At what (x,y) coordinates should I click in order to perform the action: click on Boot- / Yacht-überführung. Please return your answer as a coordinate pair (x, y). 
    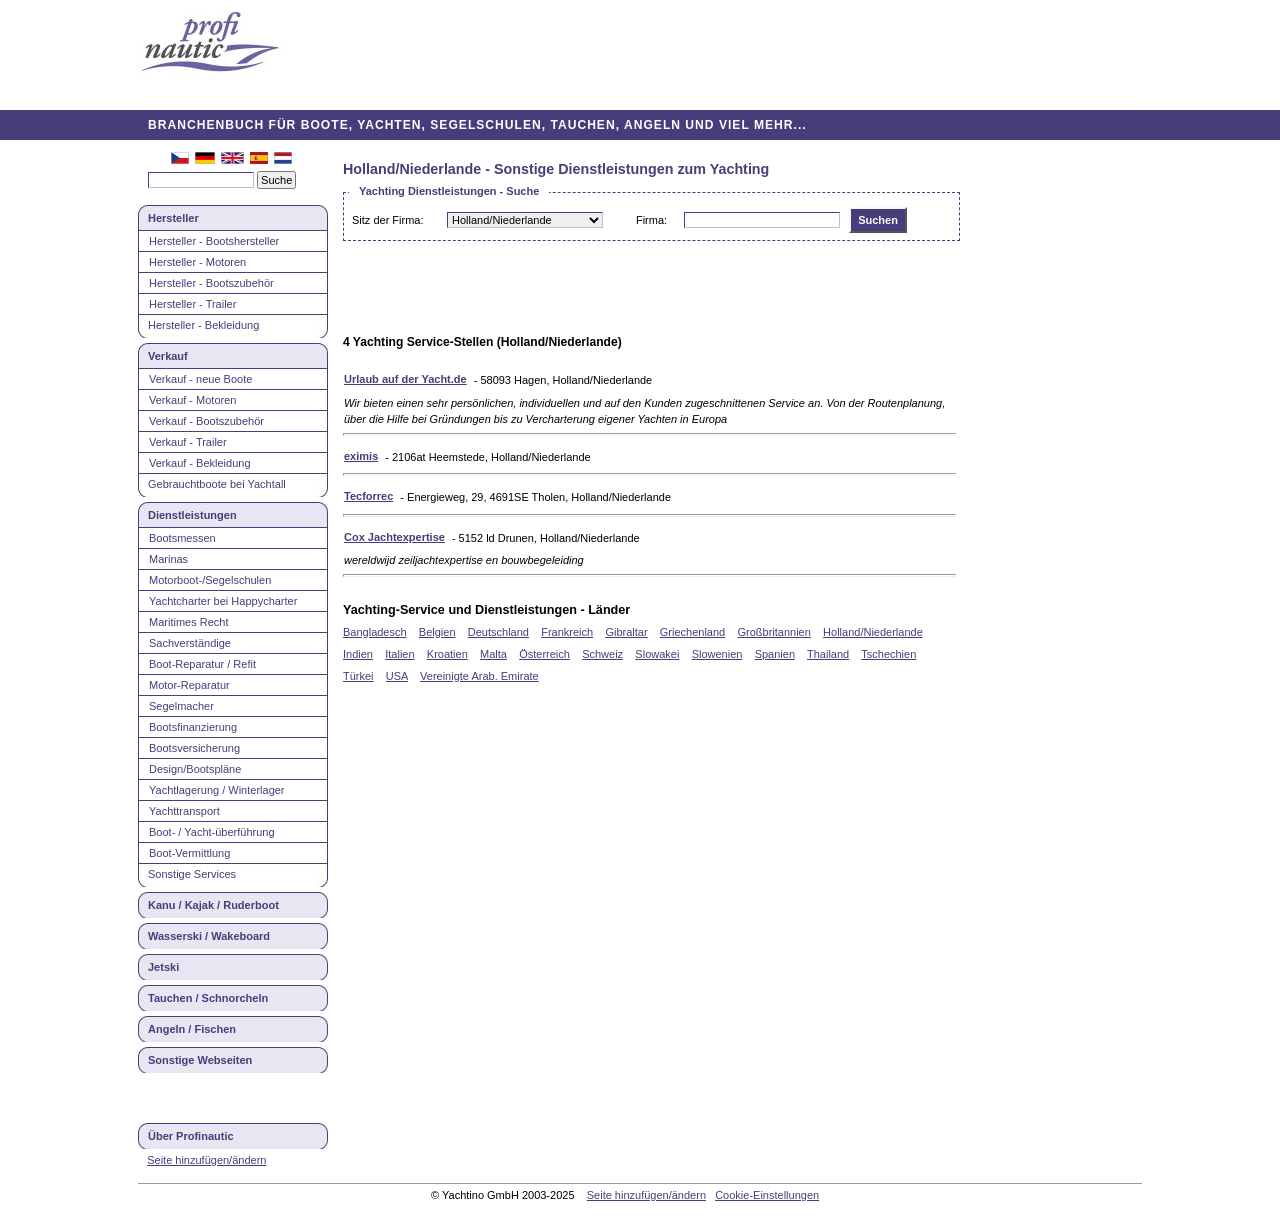
    Looking at the image, I should click on (212, 832).